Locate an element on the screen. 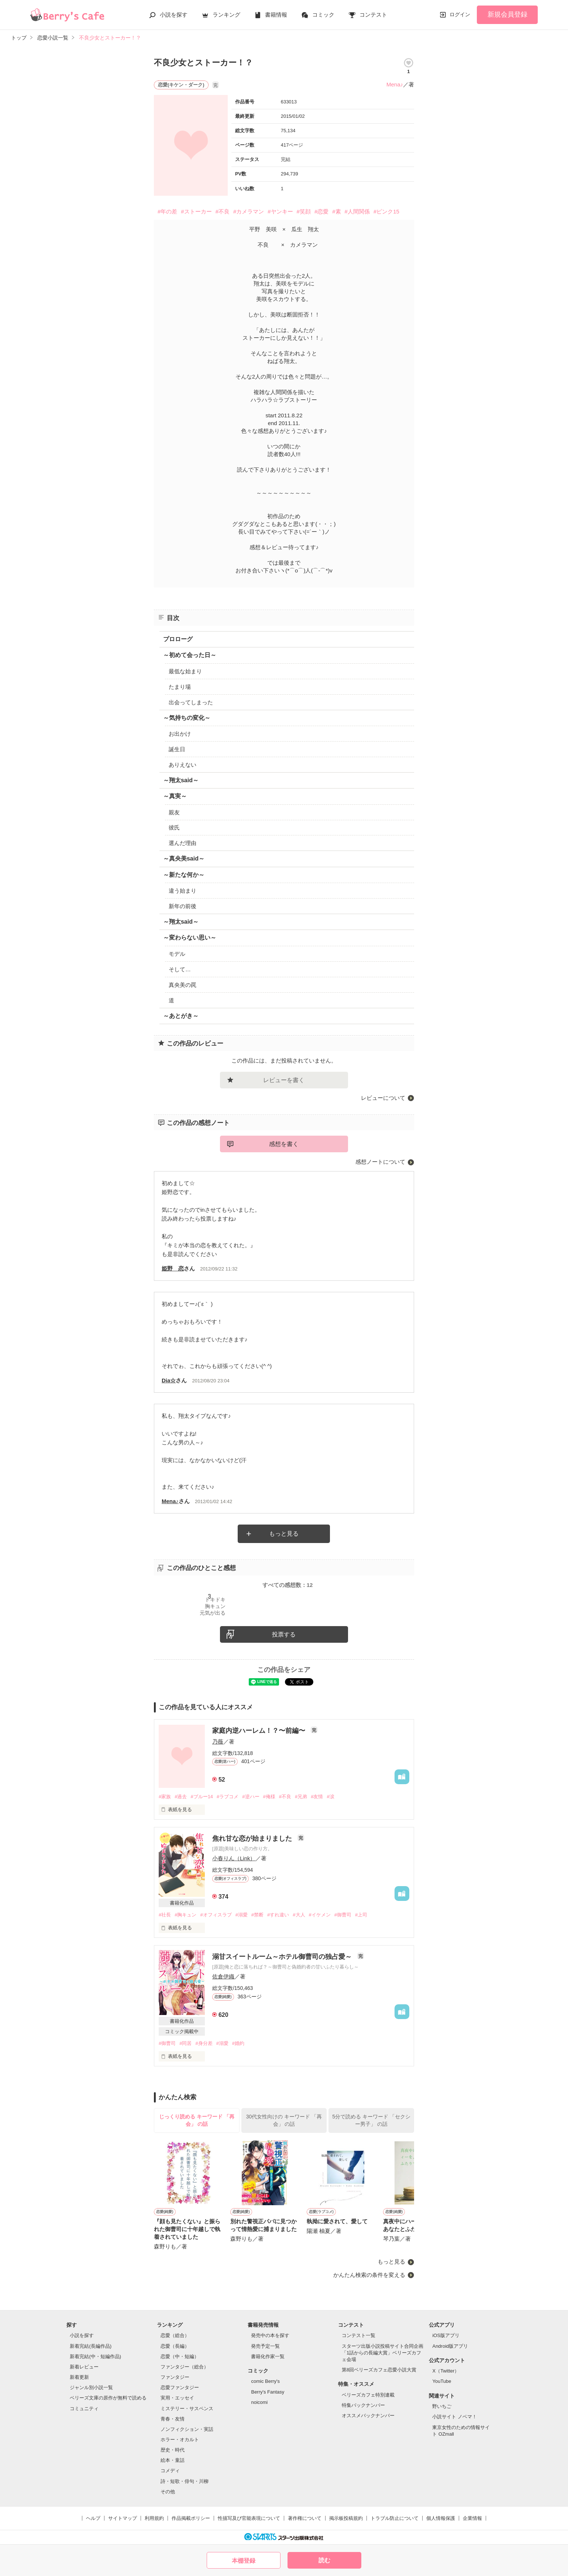 This screenshot has height=2576, width=568. noicomi is located at coordinates (259, 2402).